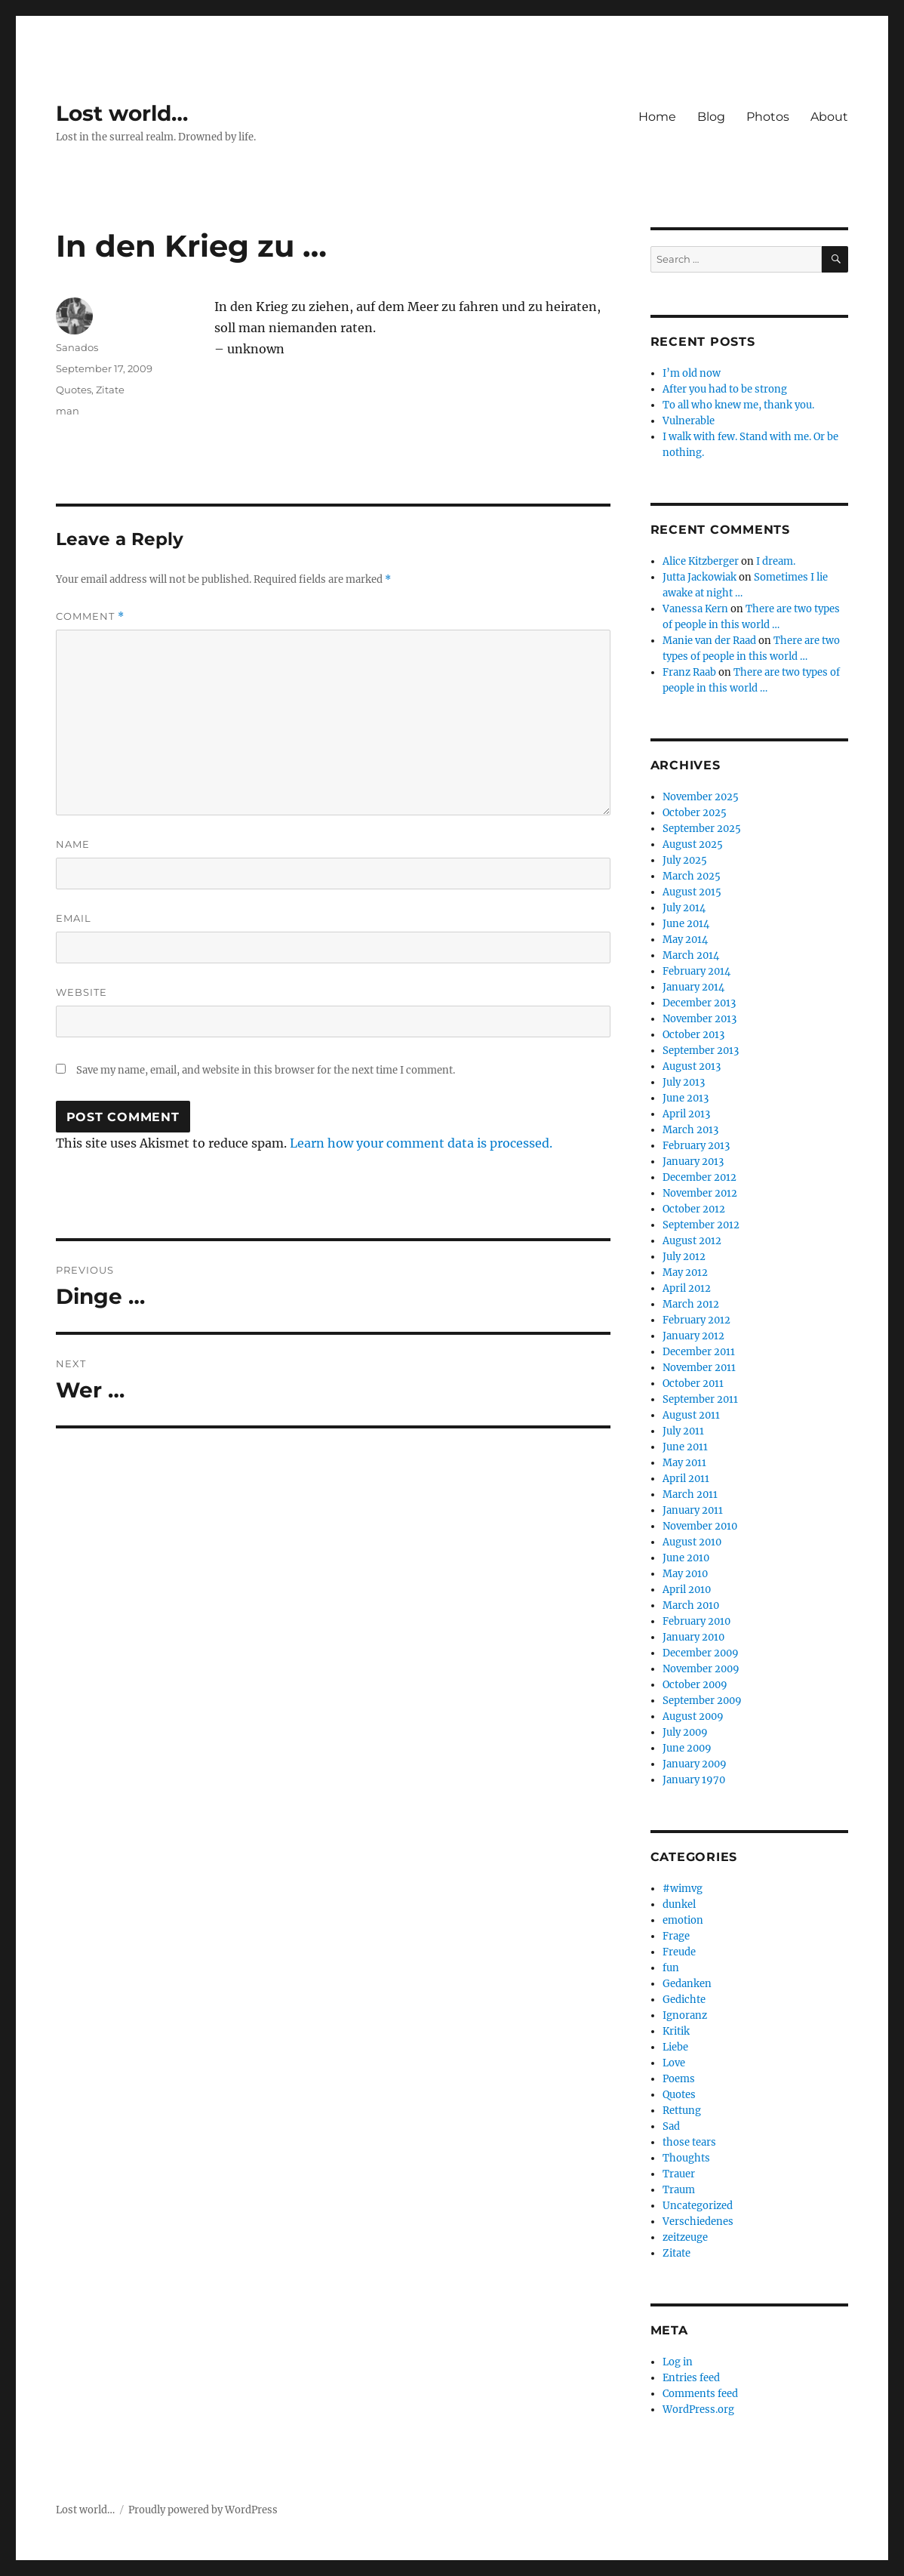  I want to click on Proudly powered by WordPress, so click(203, 2510).